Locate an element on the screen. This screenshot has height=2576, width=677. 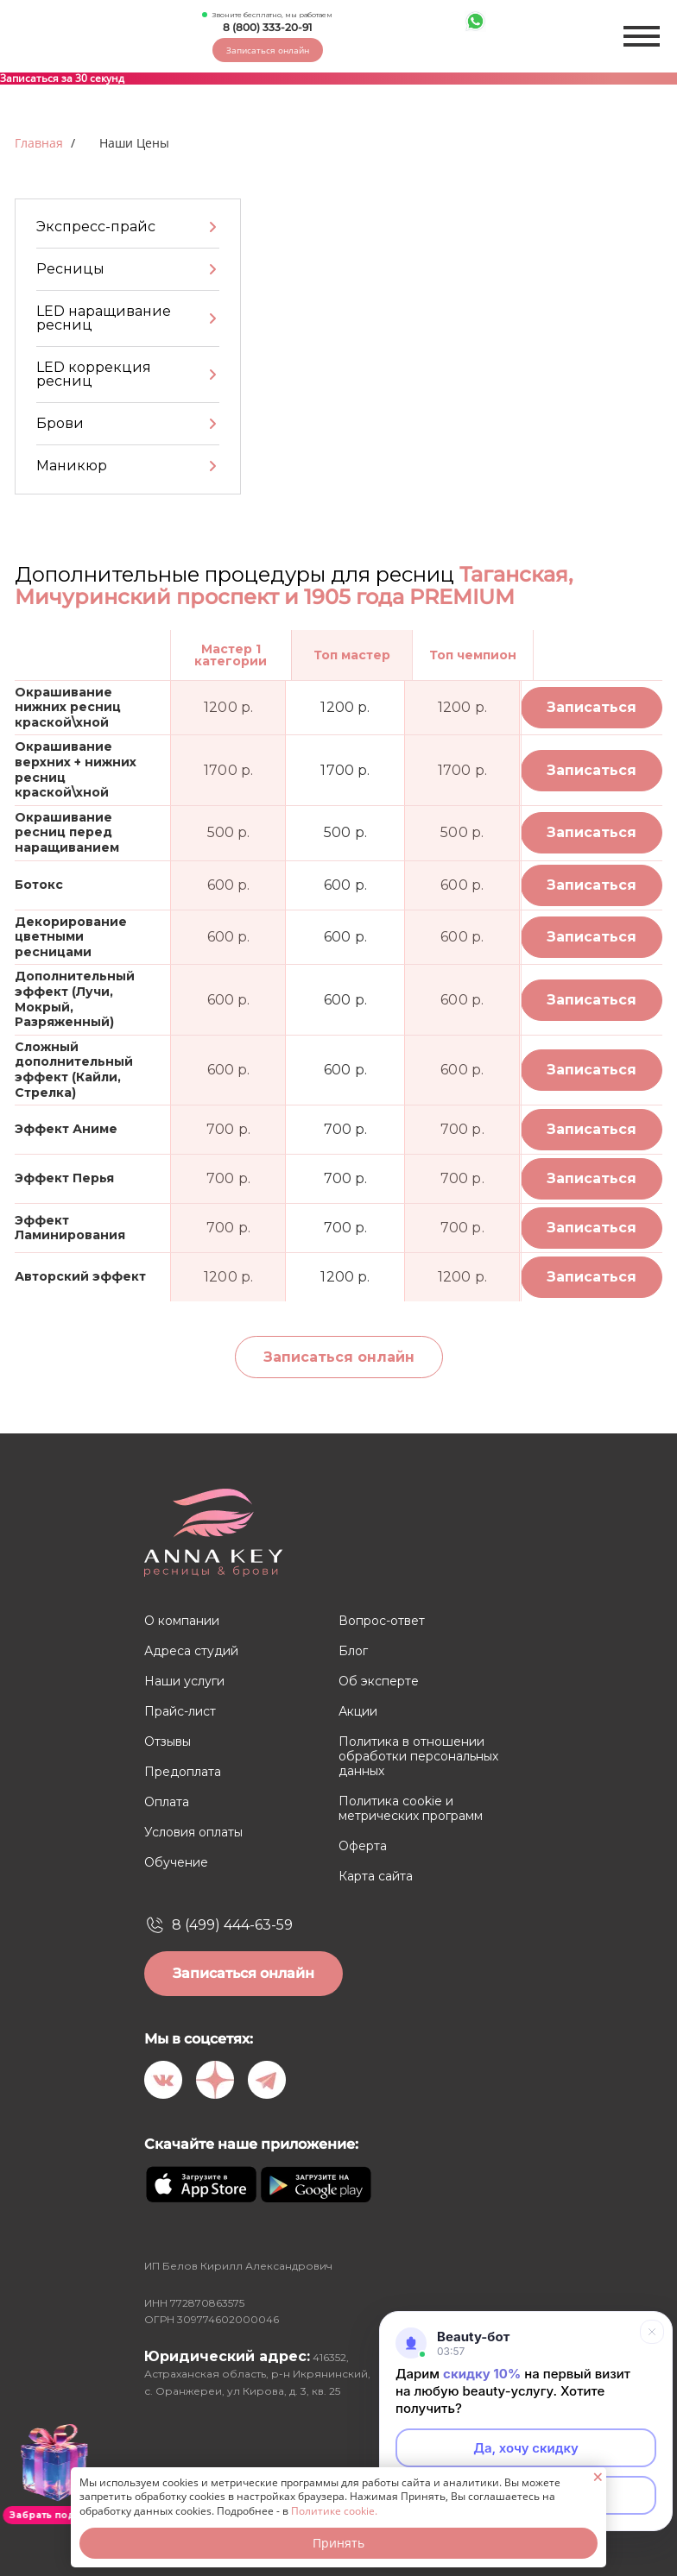
О компании is located at coordinates (181, 1621).